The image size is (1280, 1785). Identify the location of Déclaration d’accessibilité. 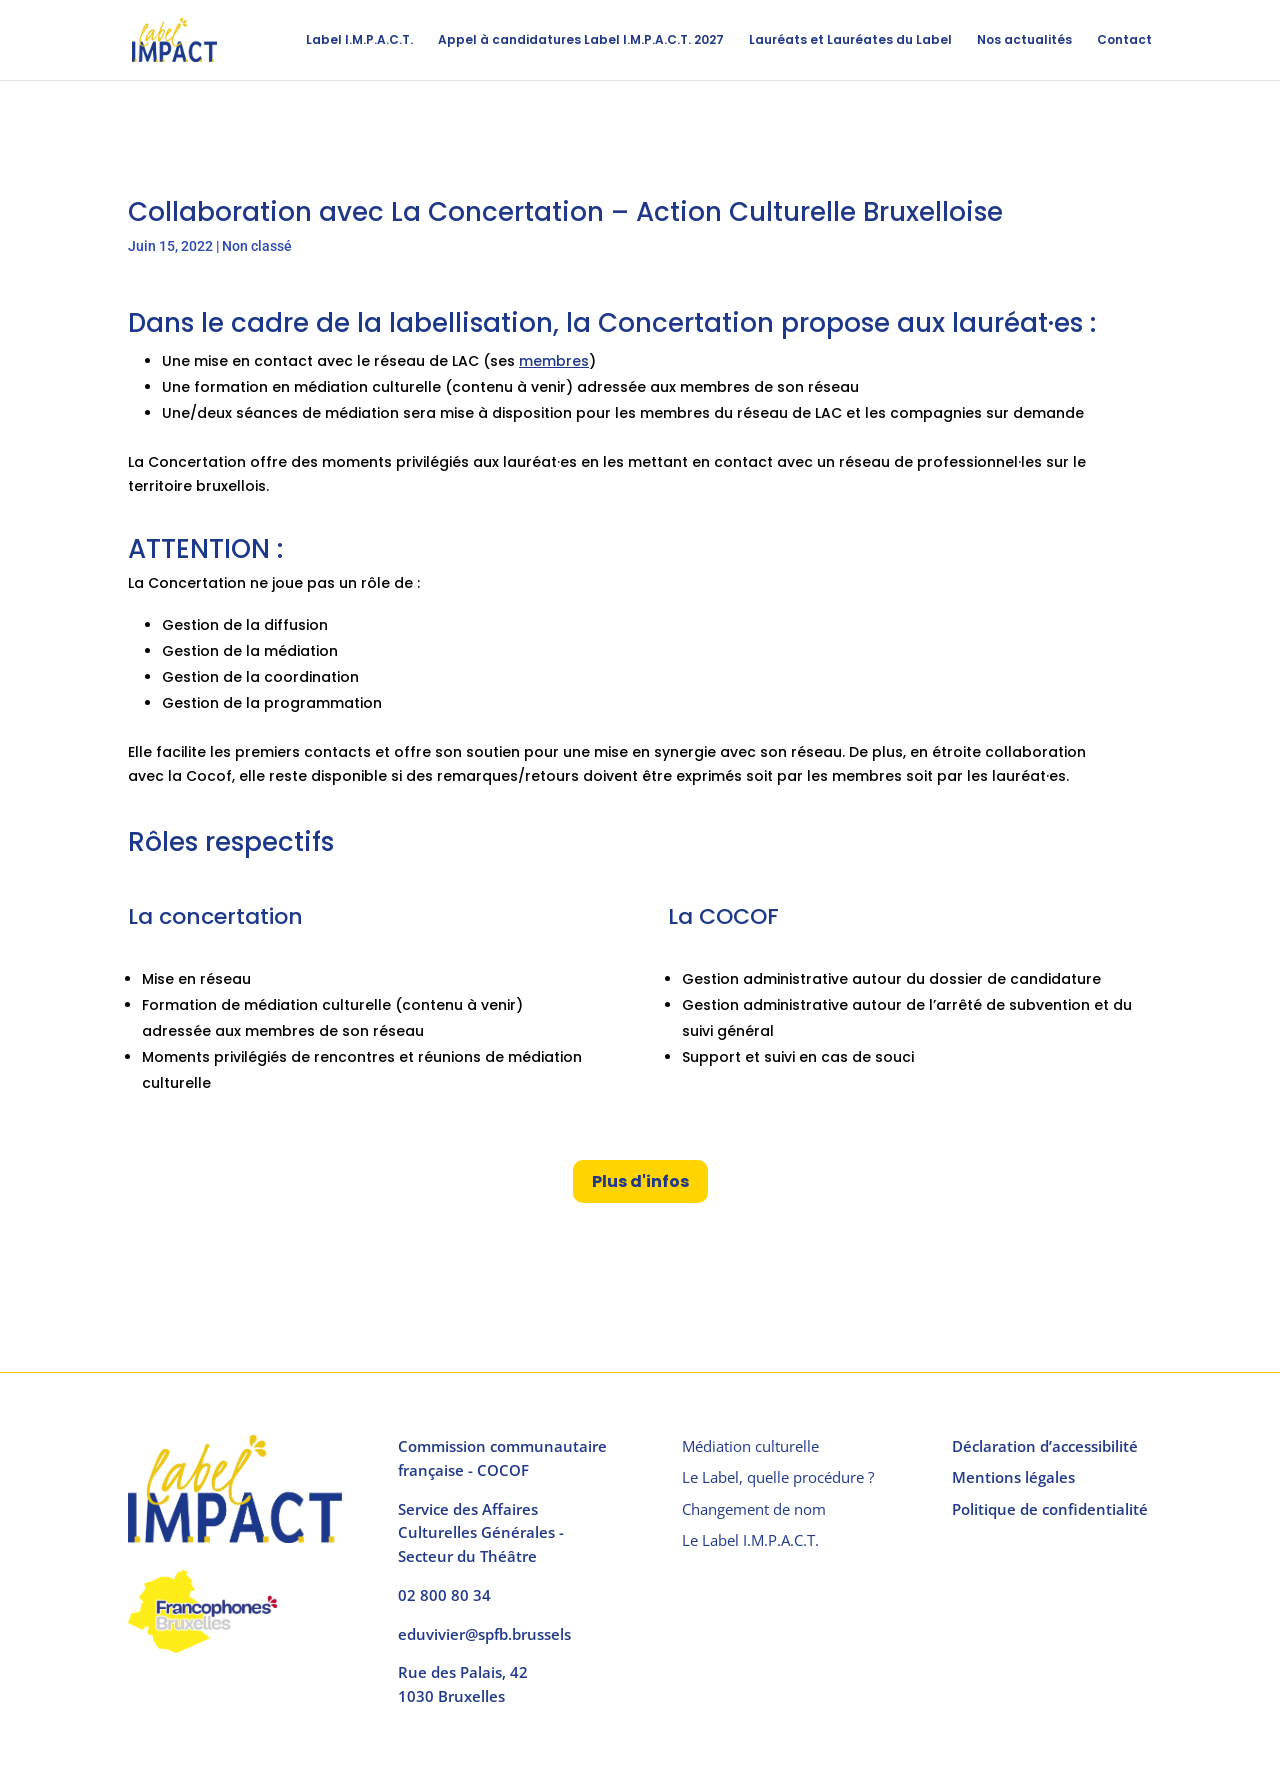
(1045, 1446).